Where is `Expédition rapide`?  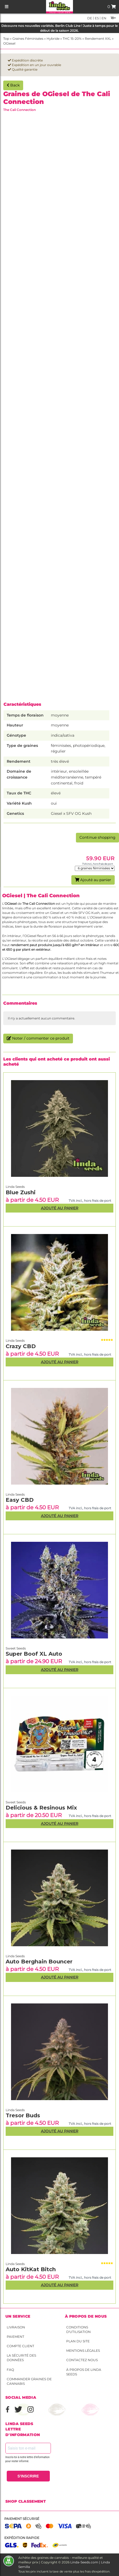
Expédition rapide is located at coordinates (21, 2538).